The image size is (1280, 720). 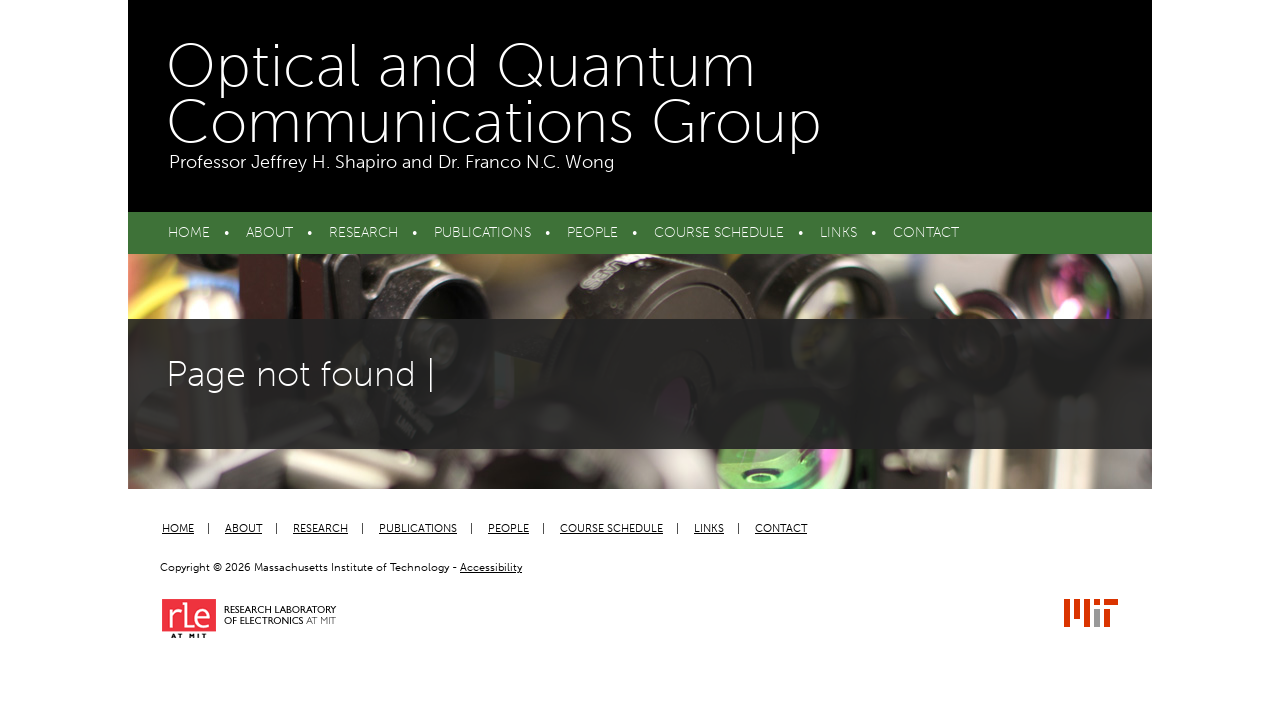 I want to click on Accessibility, so click(x=491, y=567).